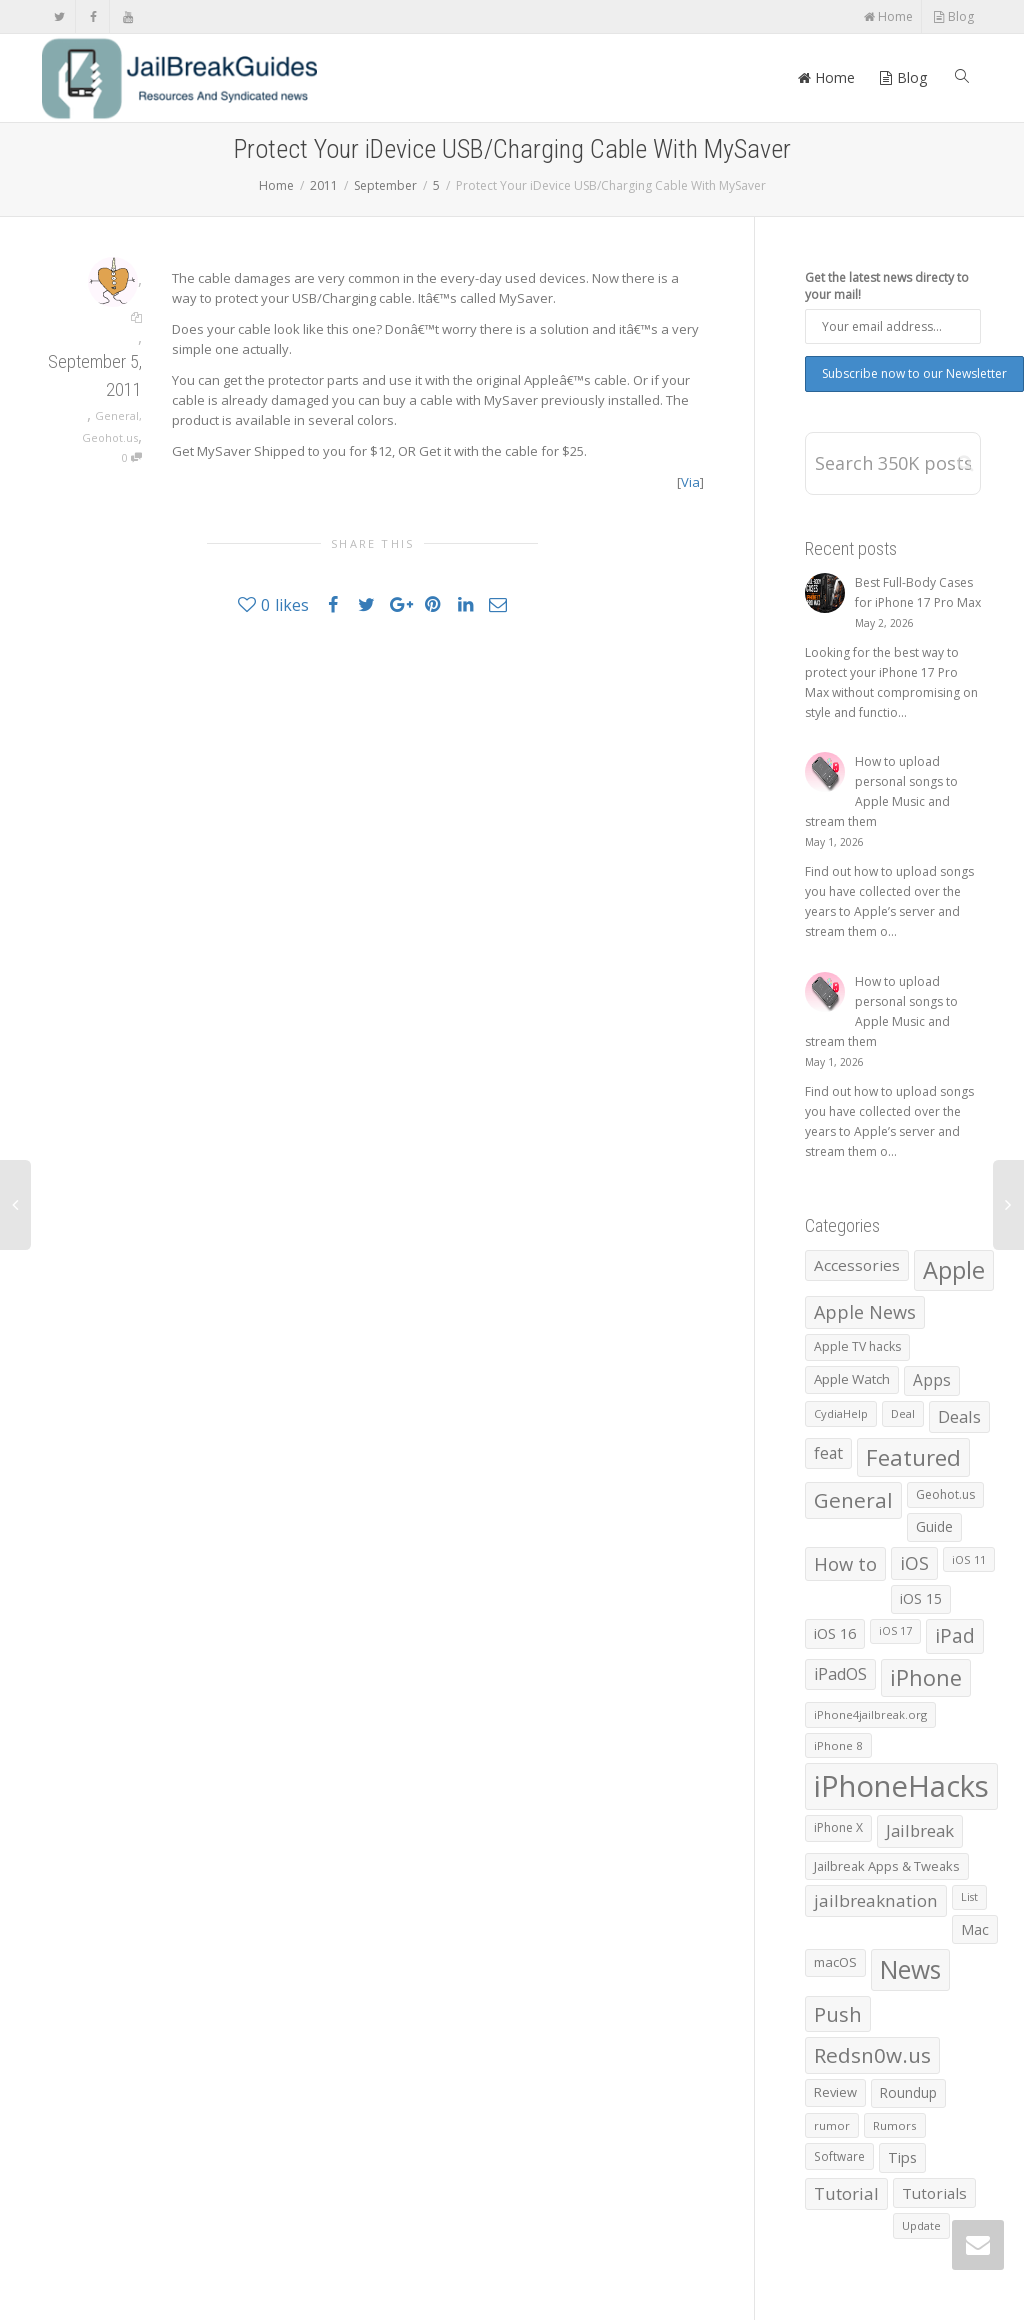 The height and width of the screenshot is (2320, 1024). I want to click on iOS 11 [iOS 11 (525 items)], so click(969, 1559).